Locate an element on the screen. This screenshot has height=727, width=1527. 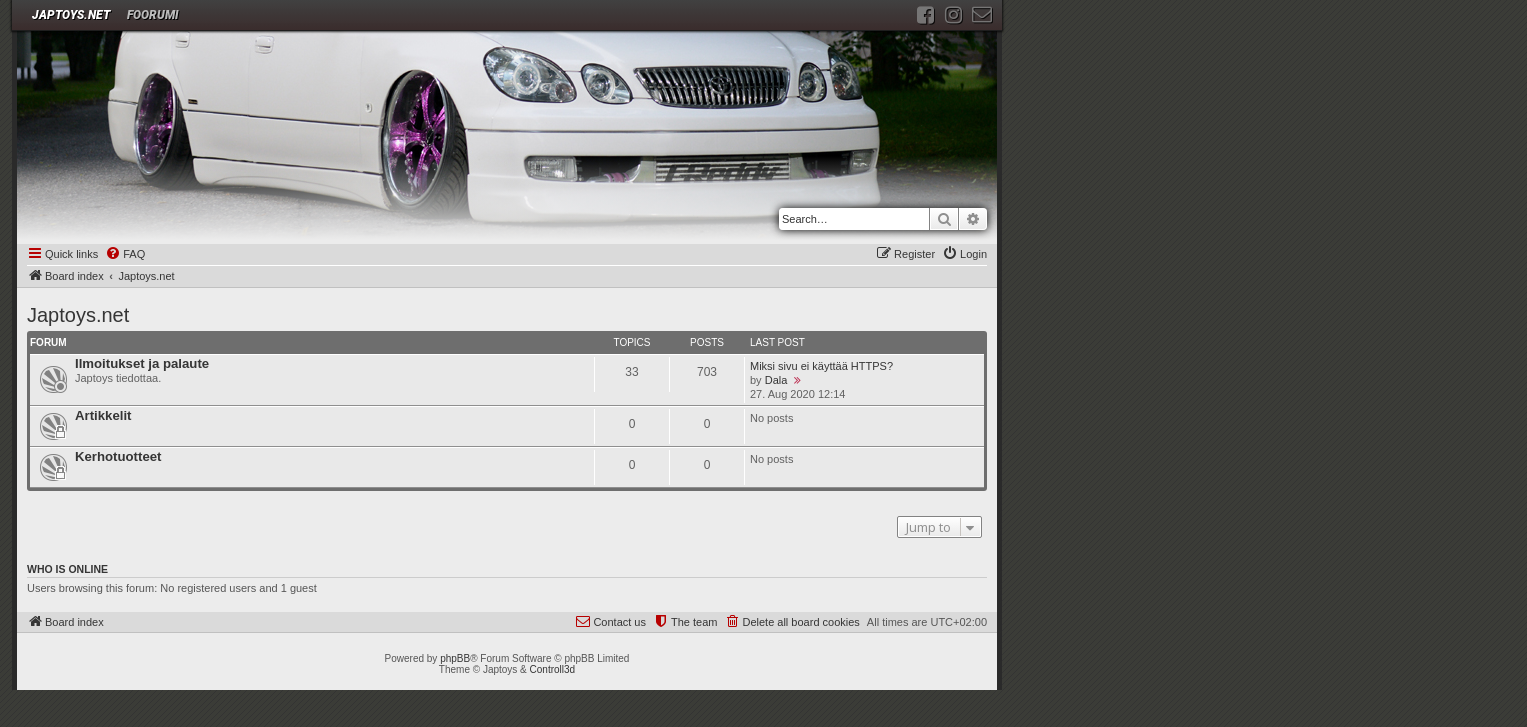
phpBB is located at coordinates (455, 658).